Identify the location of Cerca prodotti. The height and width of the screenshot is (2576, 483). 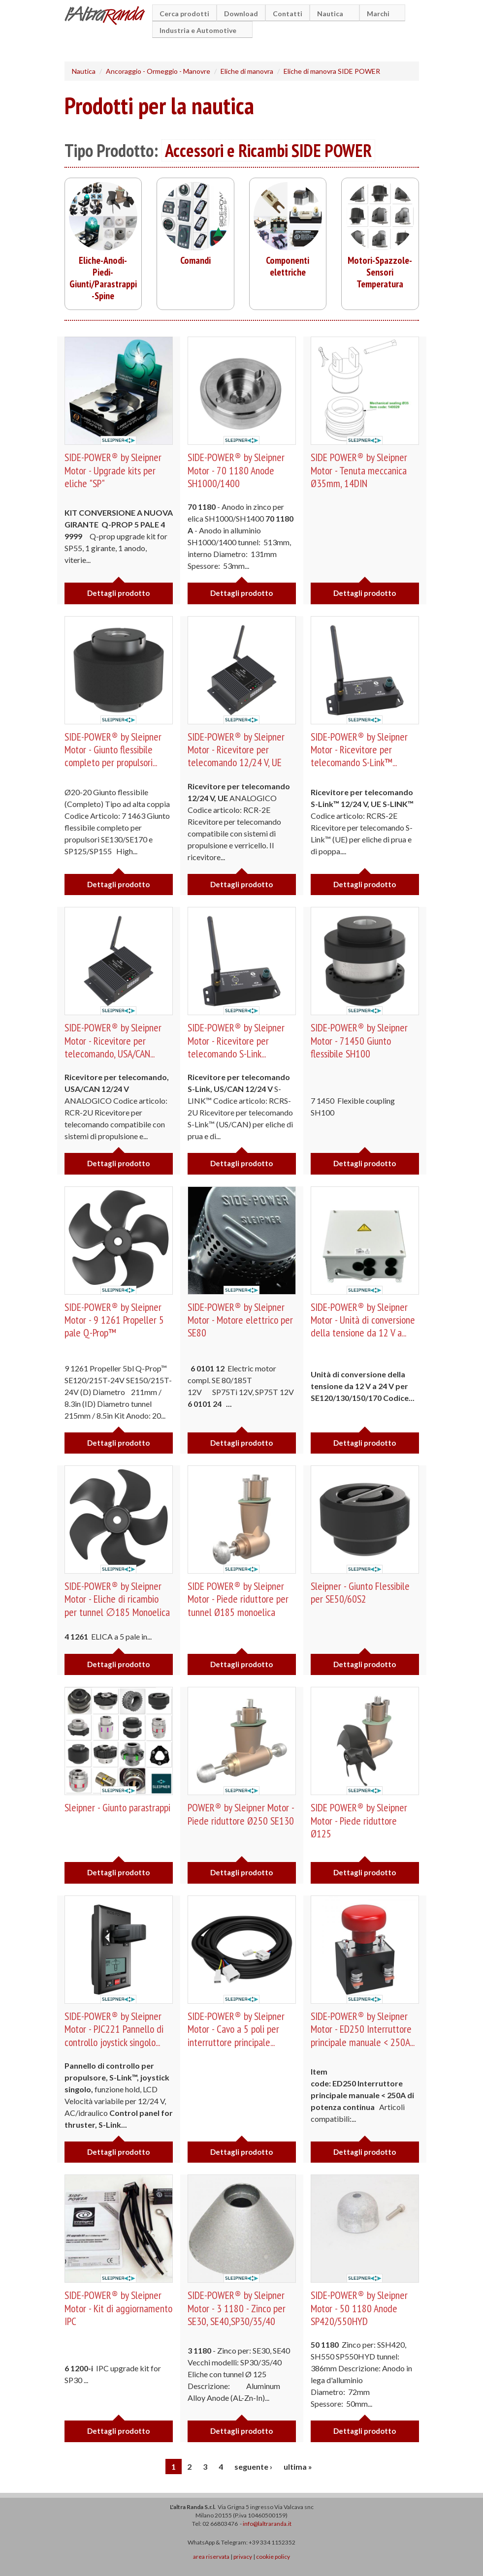
(184, 13).